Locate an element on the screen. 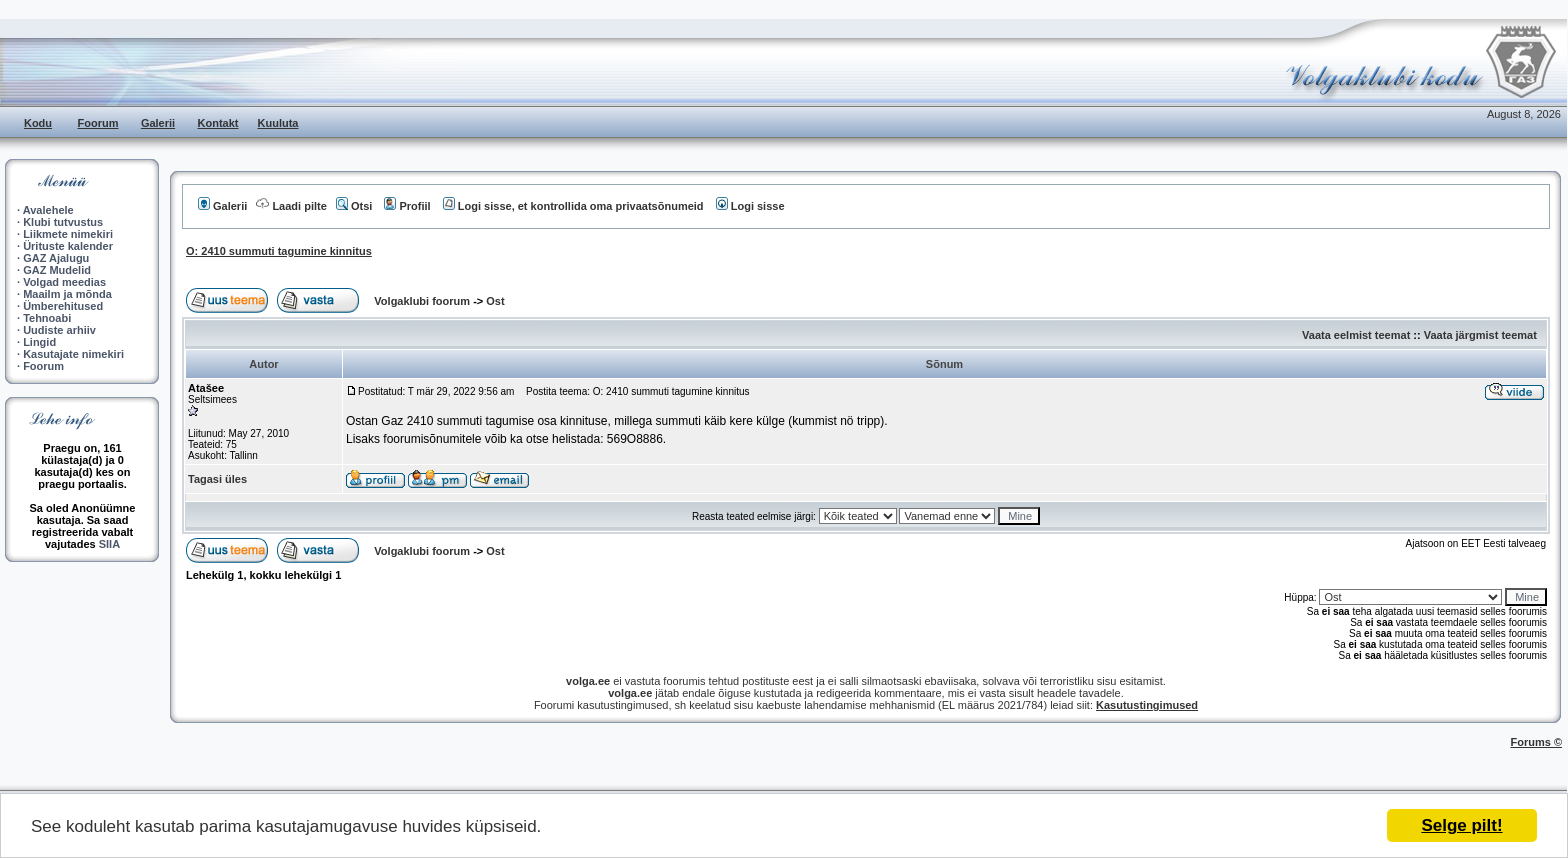 This screenshot has height=858, width=1568. Vaata eelmist teemat is located at coordinates (1356, 335).